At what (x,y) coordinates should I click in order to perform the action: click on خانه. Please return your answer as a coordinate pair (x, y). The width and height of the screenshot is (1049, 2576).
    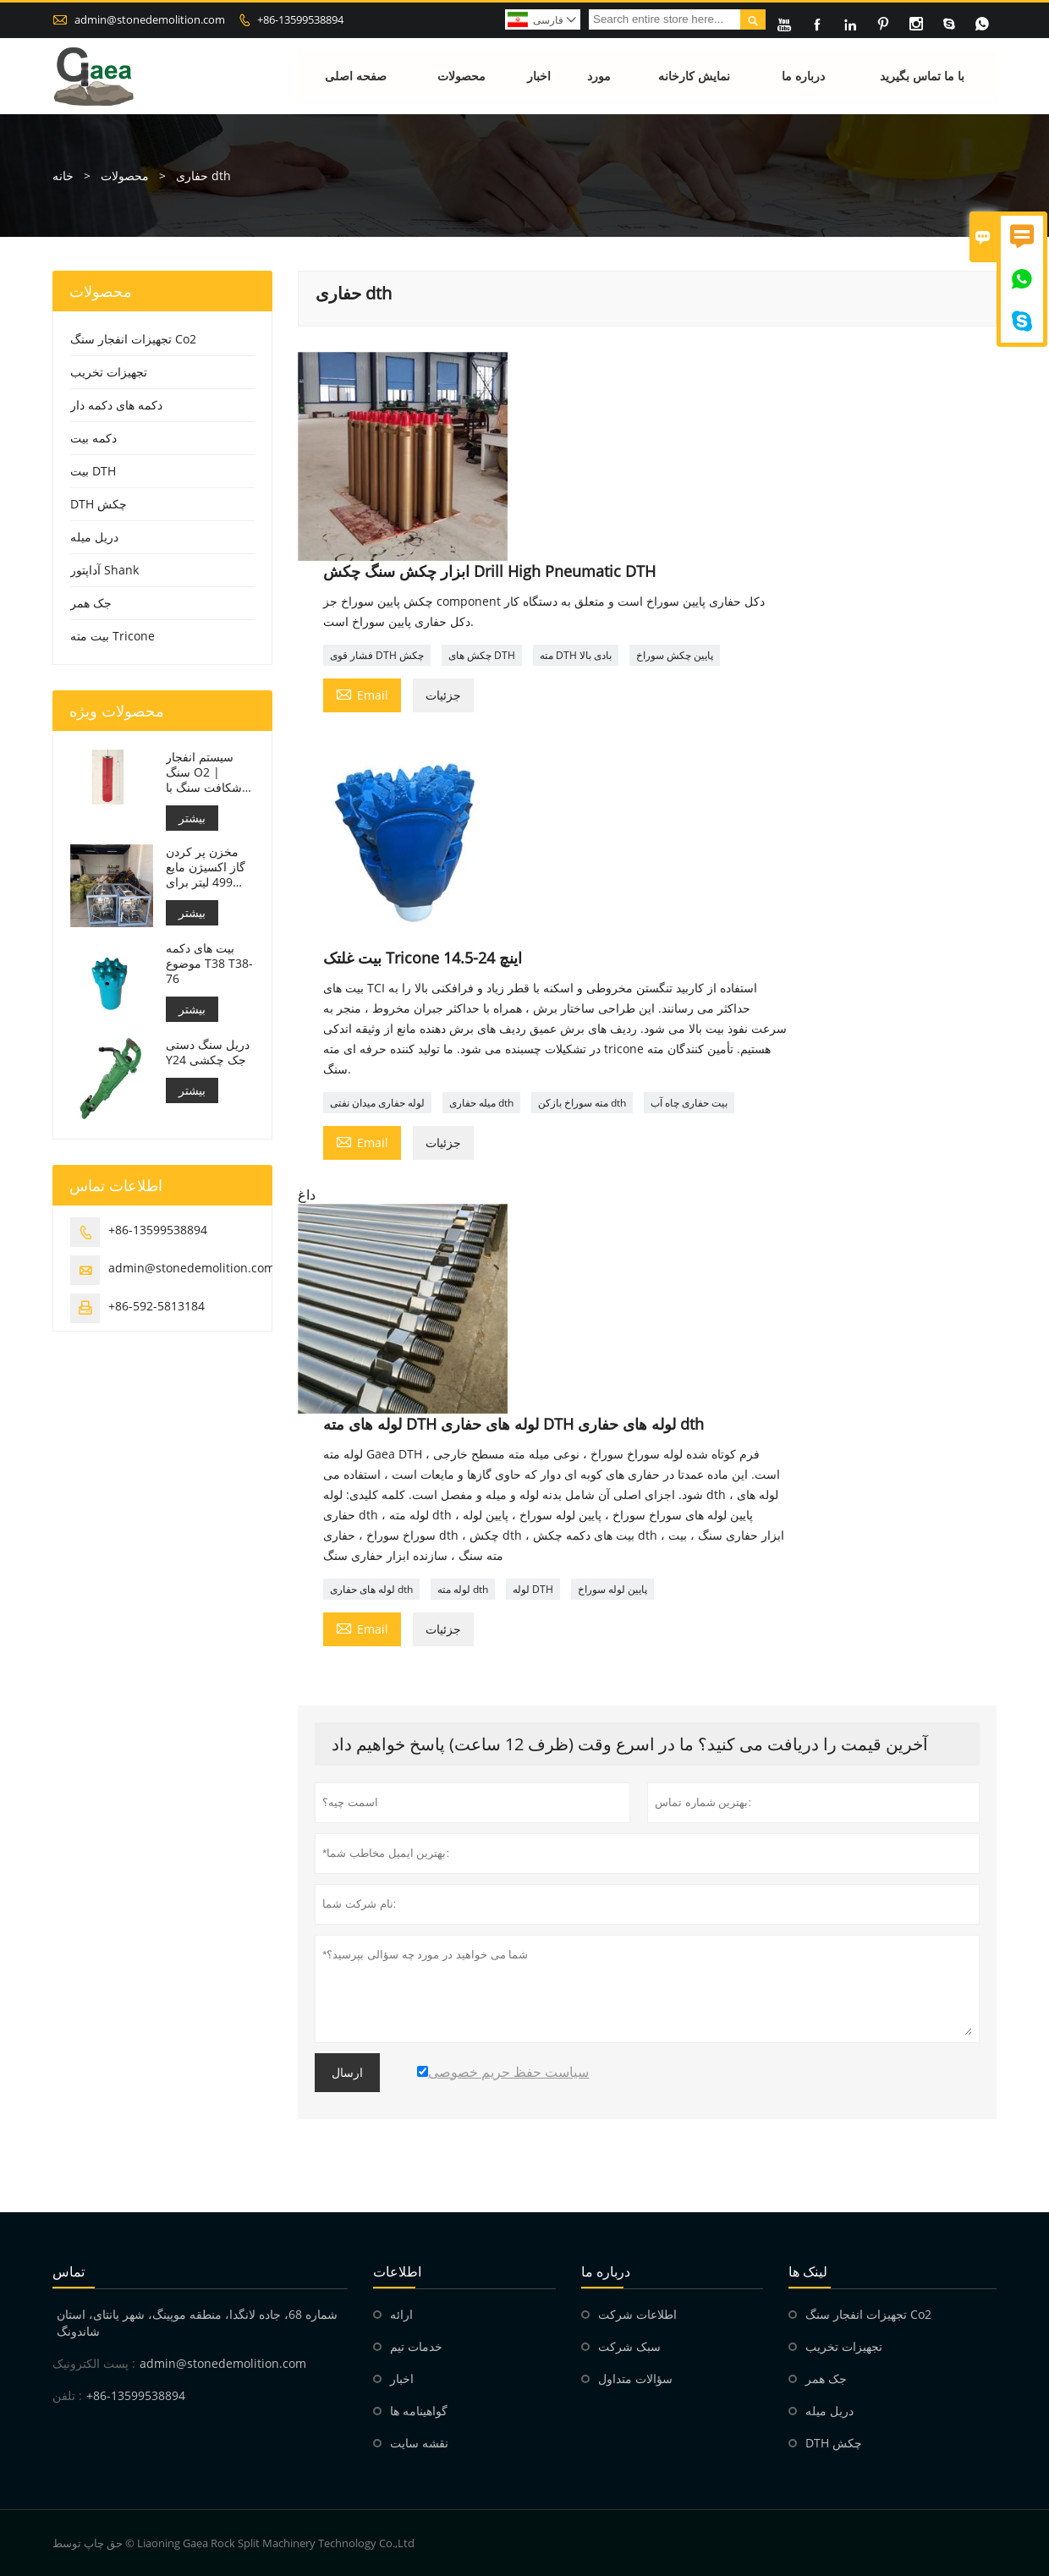
    Looking at the image, I should click on (63, 176).